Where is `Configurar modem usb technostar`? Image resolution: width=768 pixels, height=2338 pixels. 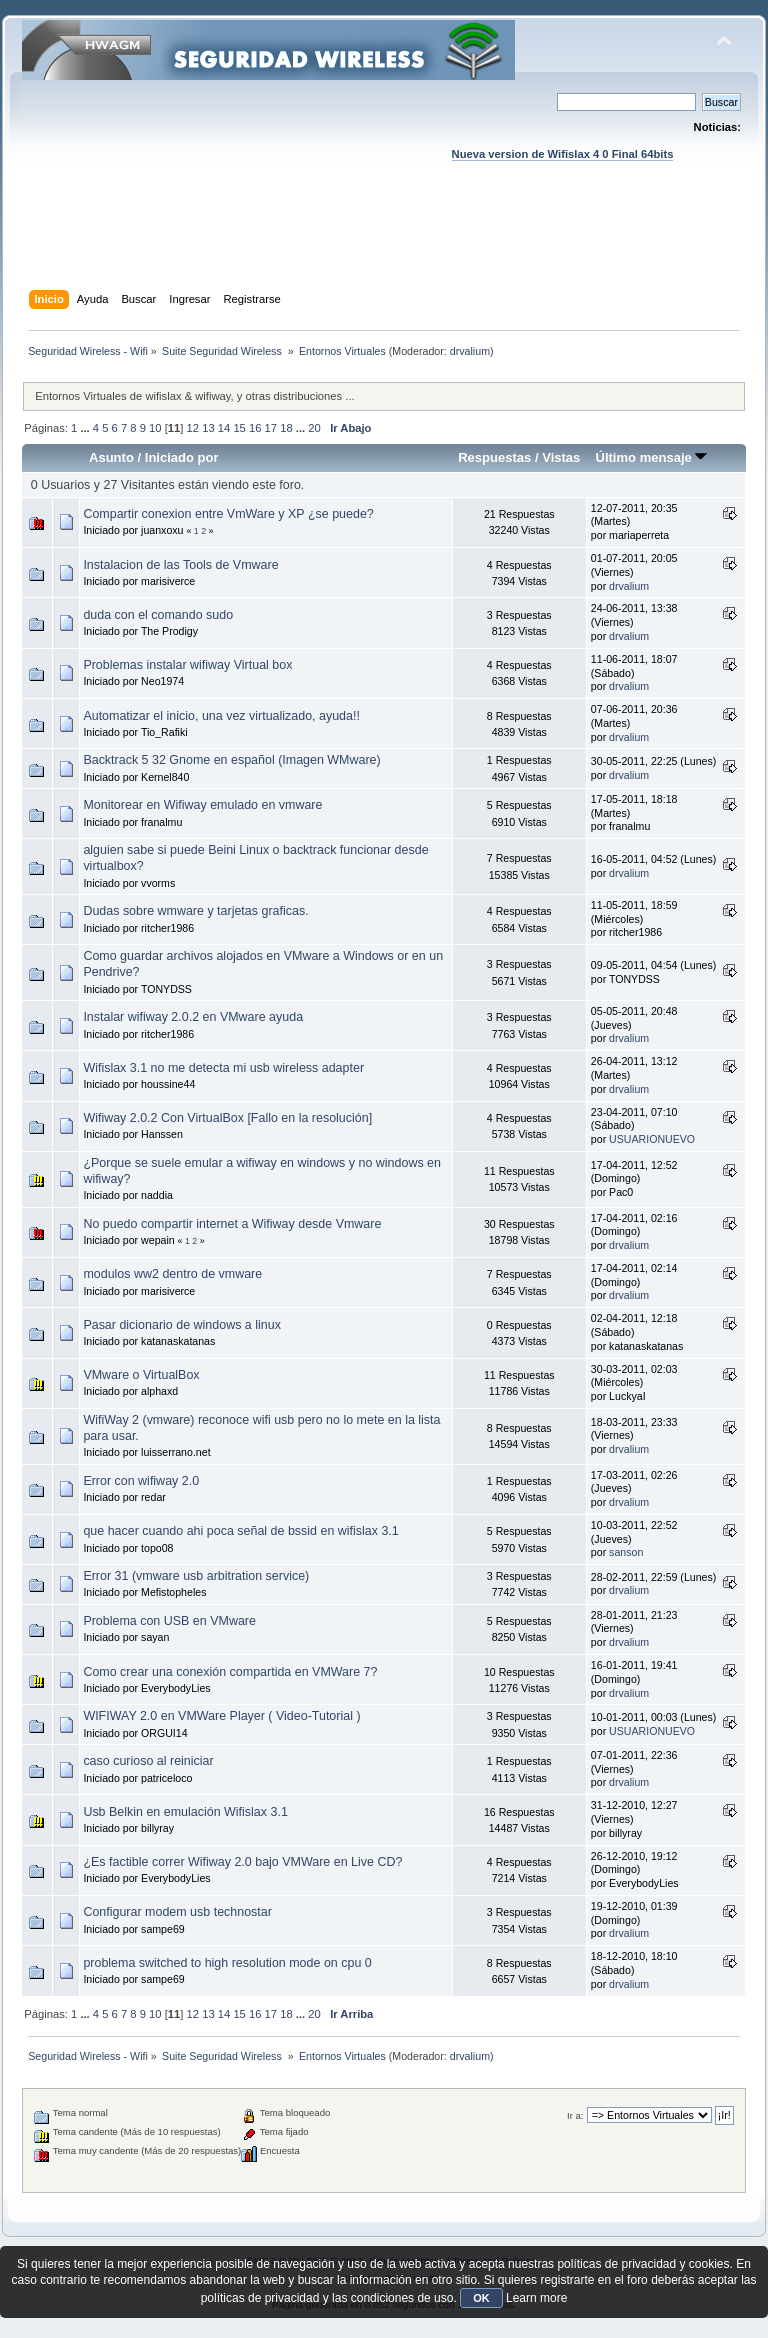 Configurar modem usb technostar is located at coordinates (177, 1912).